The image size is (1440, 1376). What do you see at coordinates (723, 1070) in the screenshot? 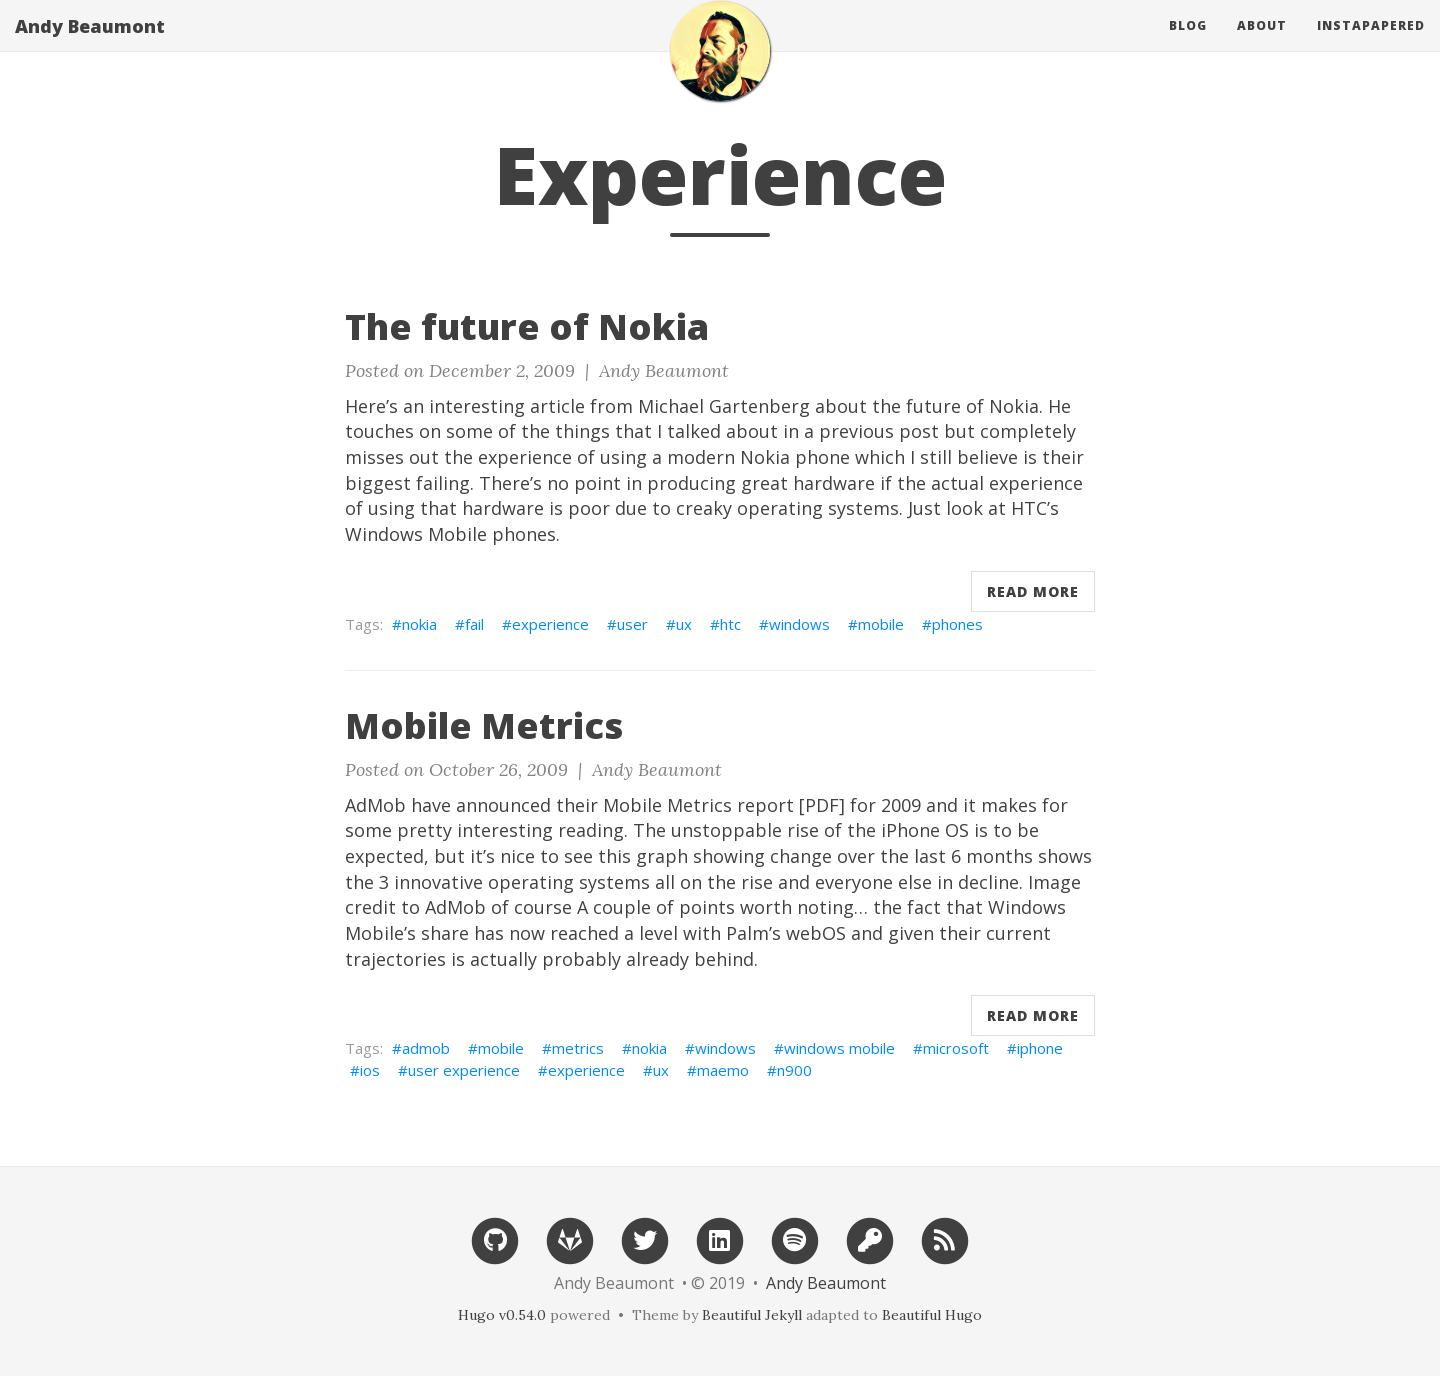
I see `maemo` at bounding box center [723, 1070].